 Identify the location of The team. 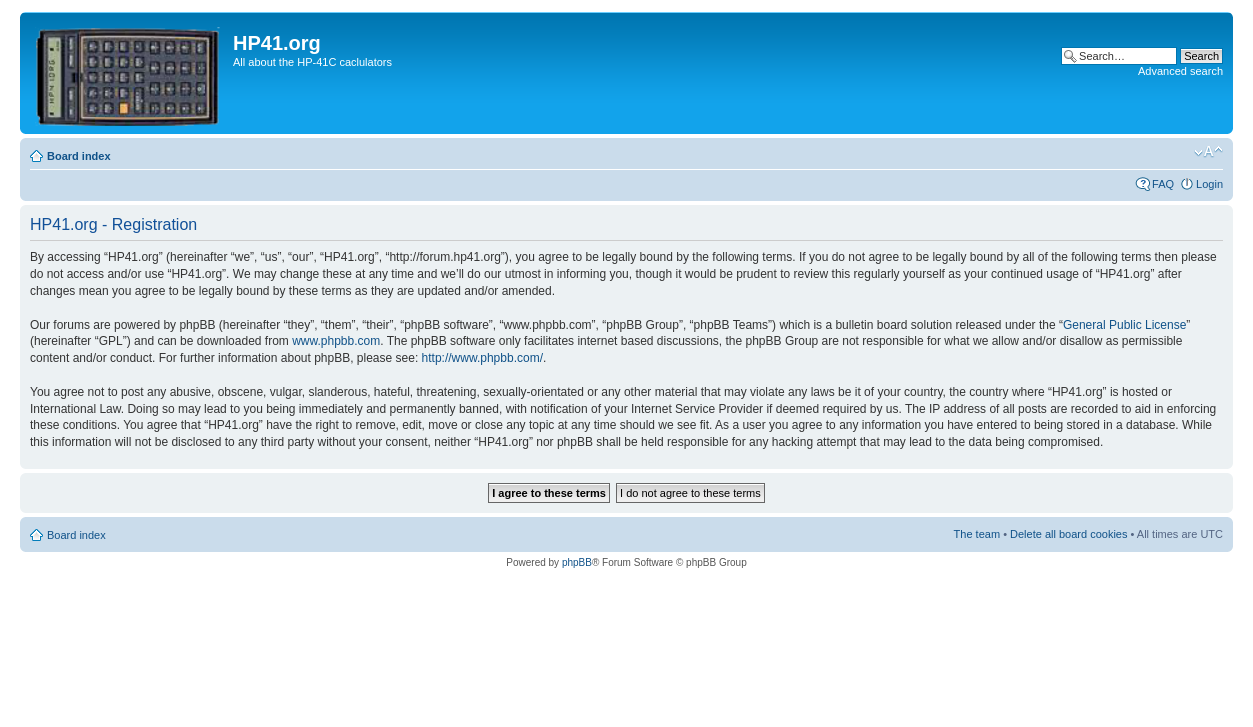
(977, 534).